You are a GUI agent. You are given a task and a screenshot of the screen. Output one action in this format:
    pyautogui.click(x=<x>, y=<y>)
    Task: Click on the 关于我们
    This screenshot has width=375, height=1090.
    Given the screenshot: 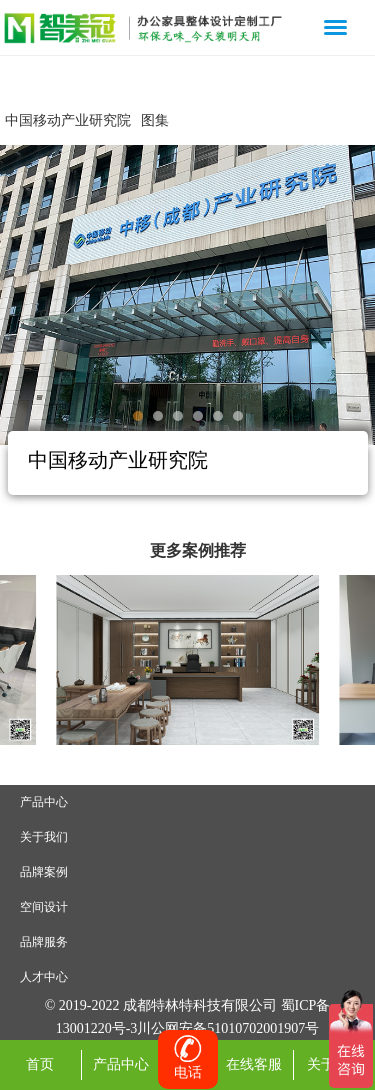 What is the action you would take?
    pyautogui.click(x=44, y=837)
    